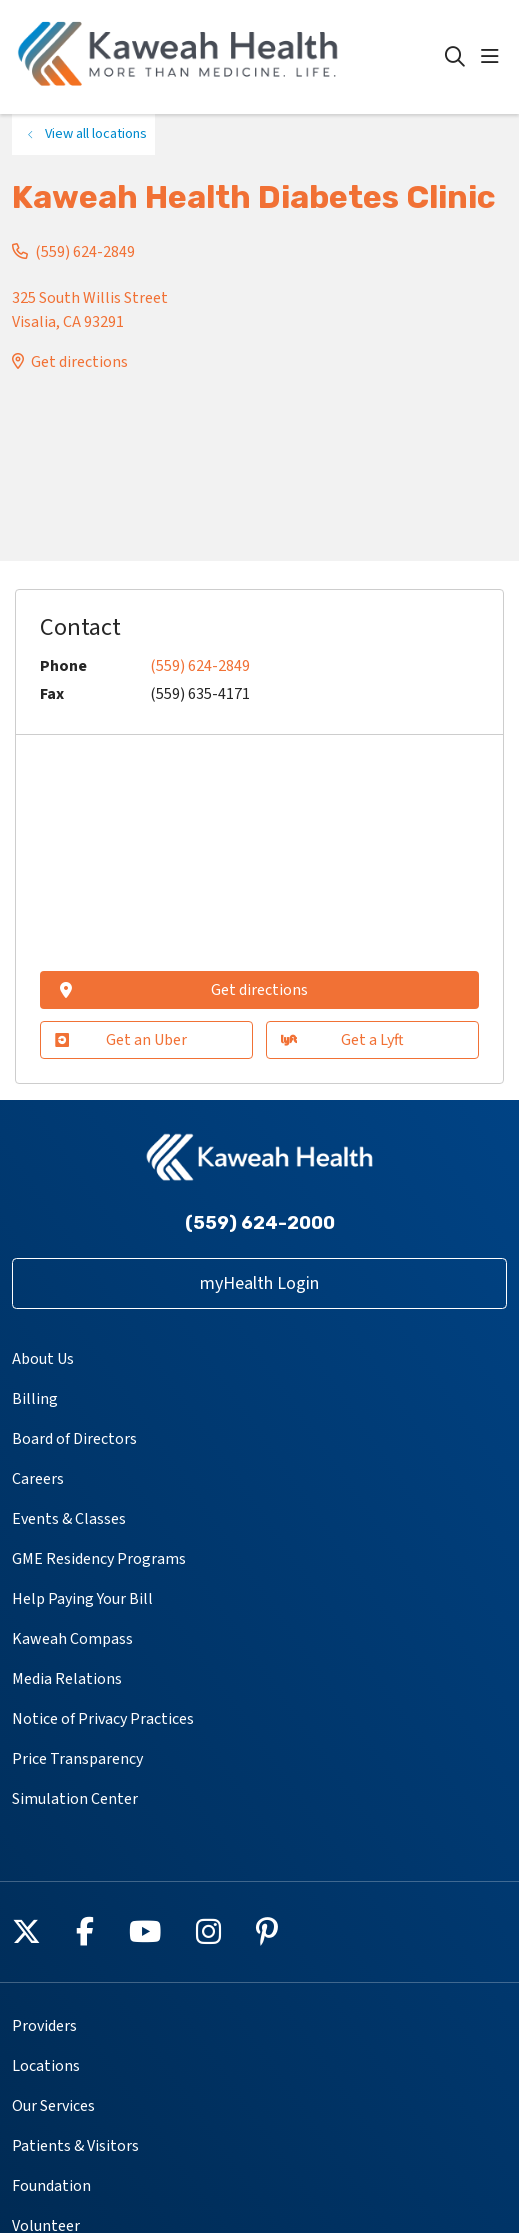  What do you see at coordinates (38, 1479) in the screenshot?
I see `Careers` at bounding box center [38, 1479].